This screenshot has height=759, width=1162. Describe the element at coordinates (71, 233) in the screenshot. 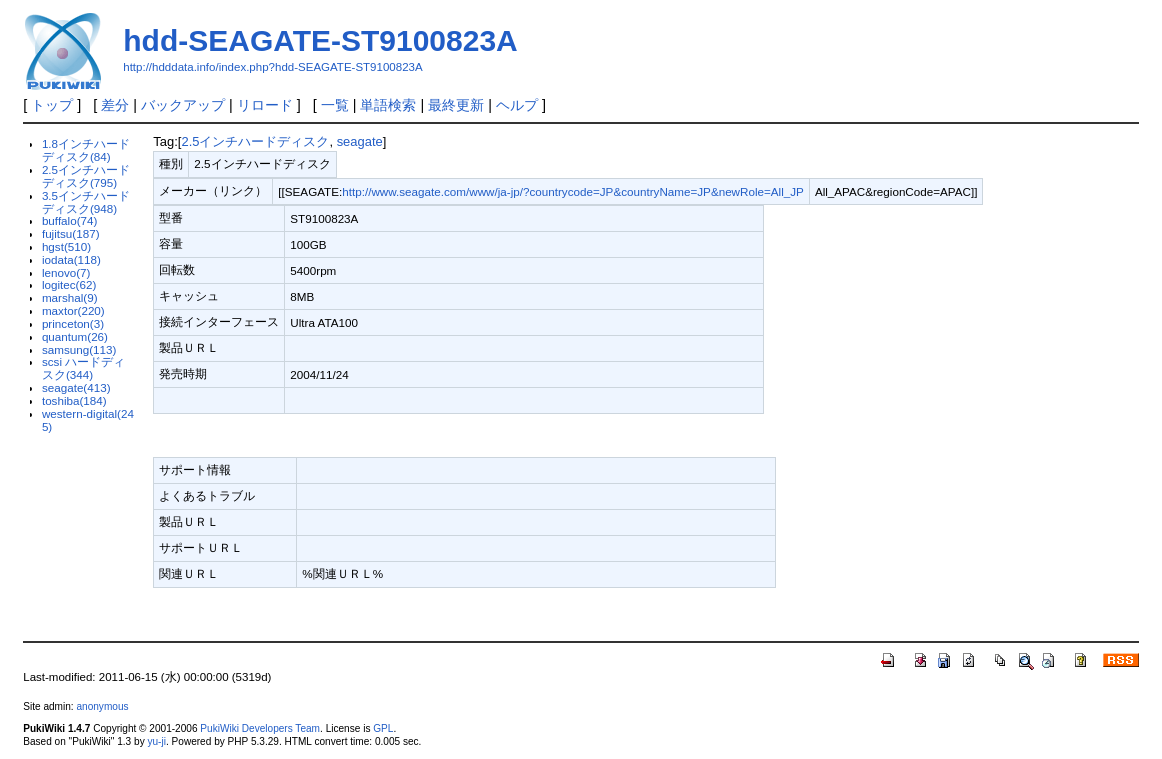

I see `fujitsu(187)` at that location.